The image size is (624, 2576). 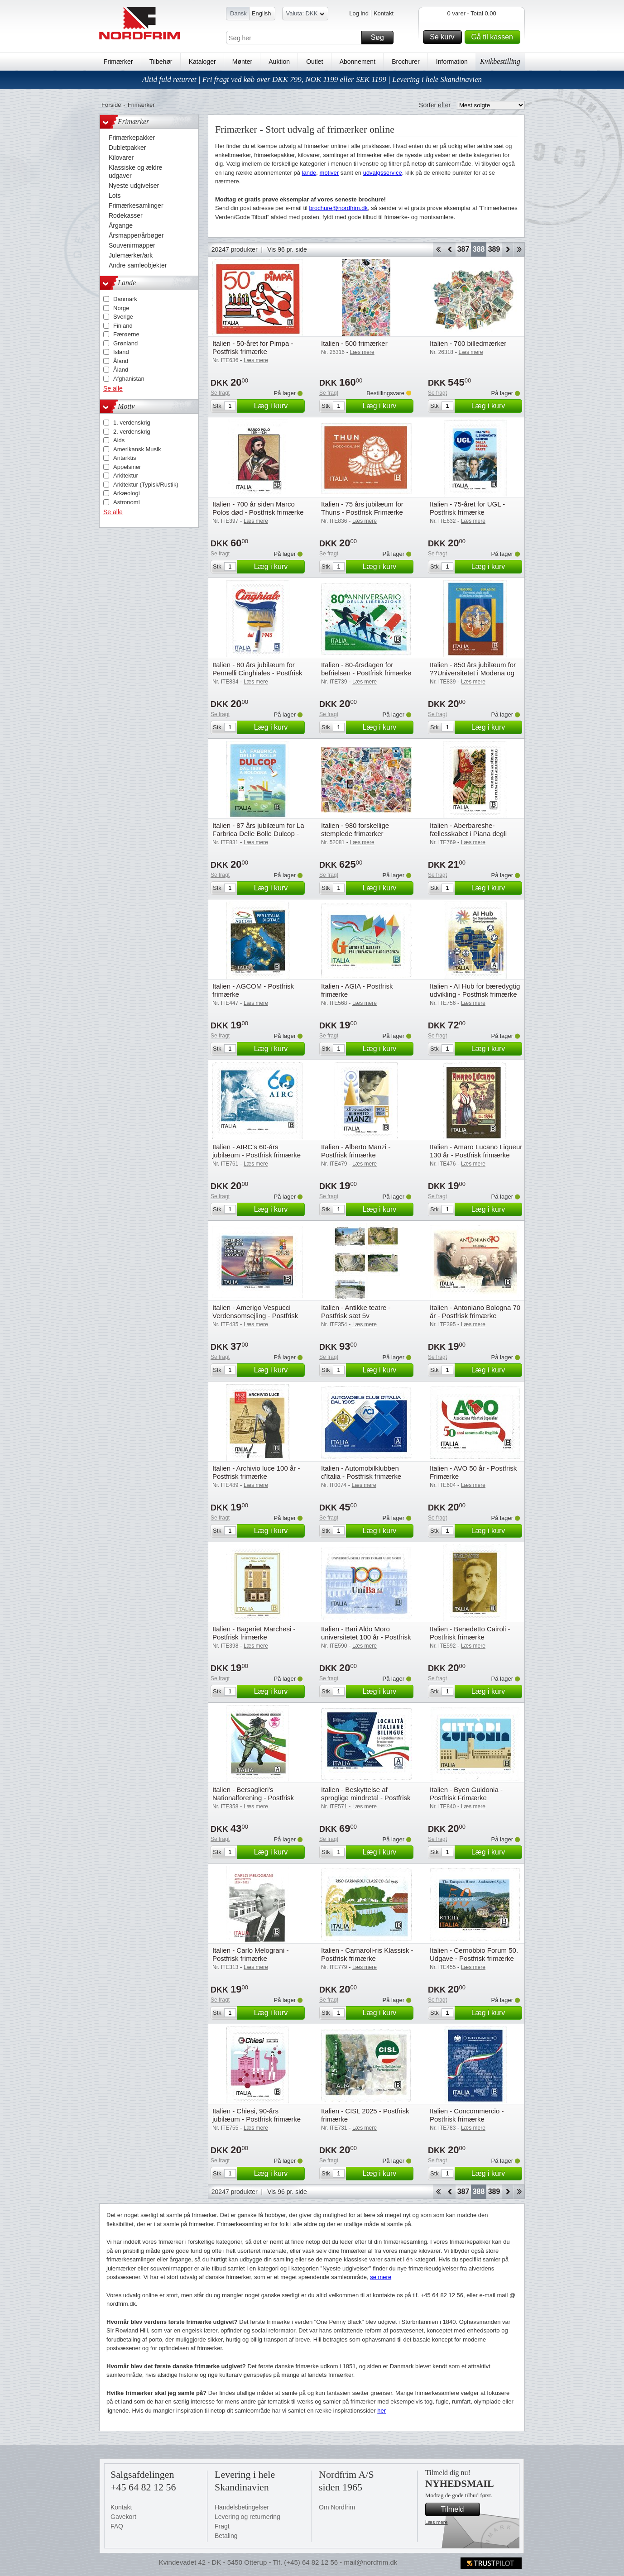 What do you see at coordinates (125, 299) in the screenshot?
I see `Danmark` at bounding box center [125, 299].